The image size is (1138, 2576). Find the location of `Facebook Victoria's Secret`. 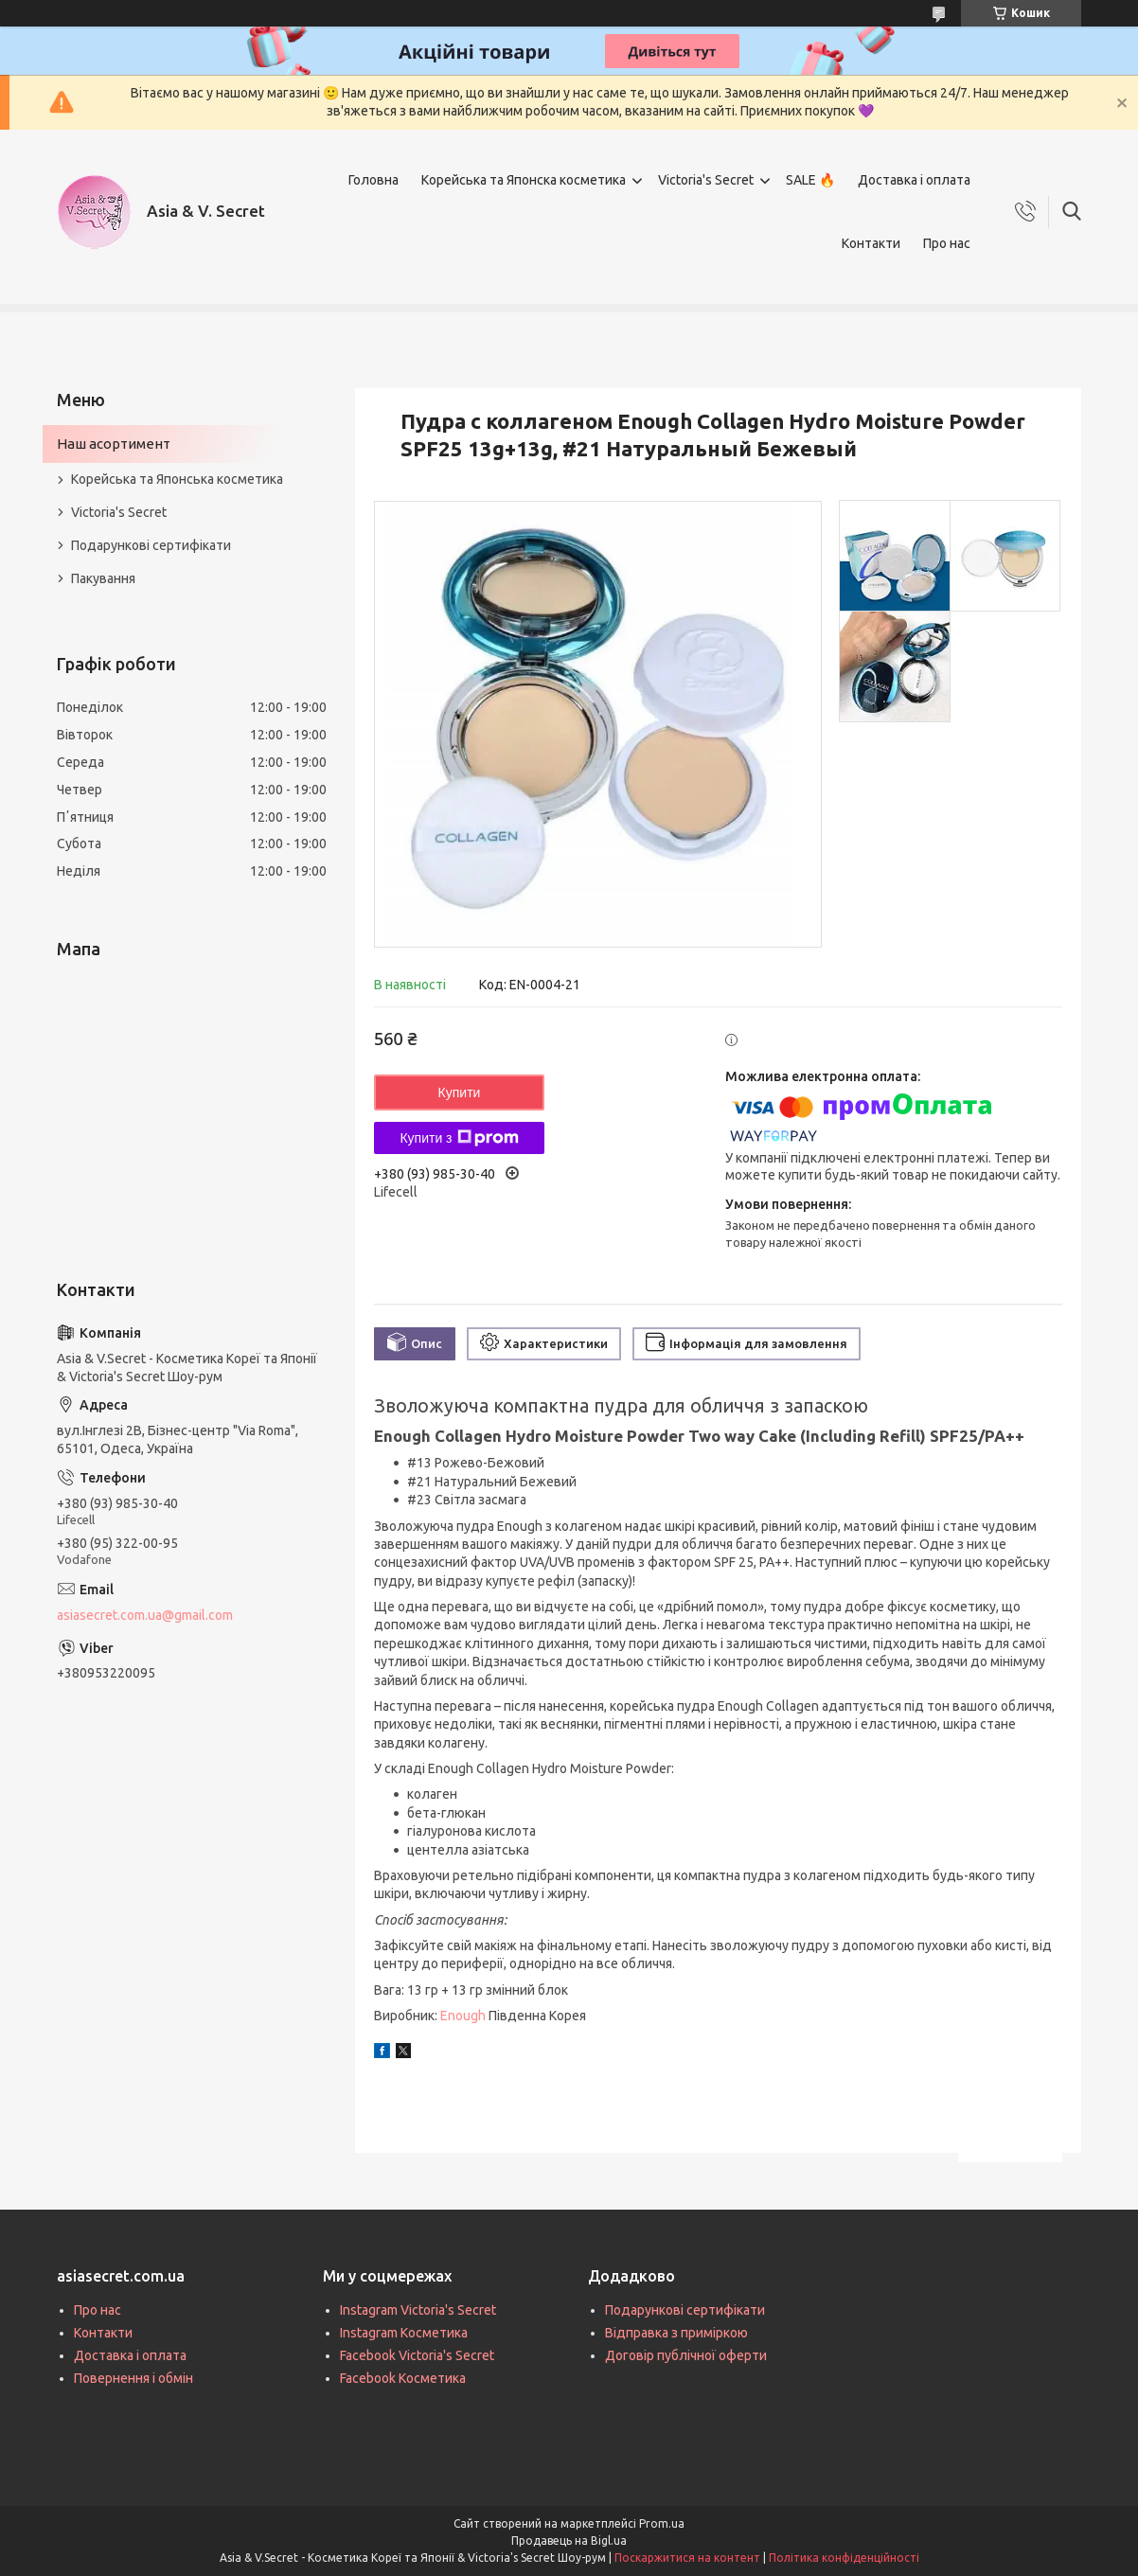

Facebook Victoria's Secret is located at coordinates (417, 2355).